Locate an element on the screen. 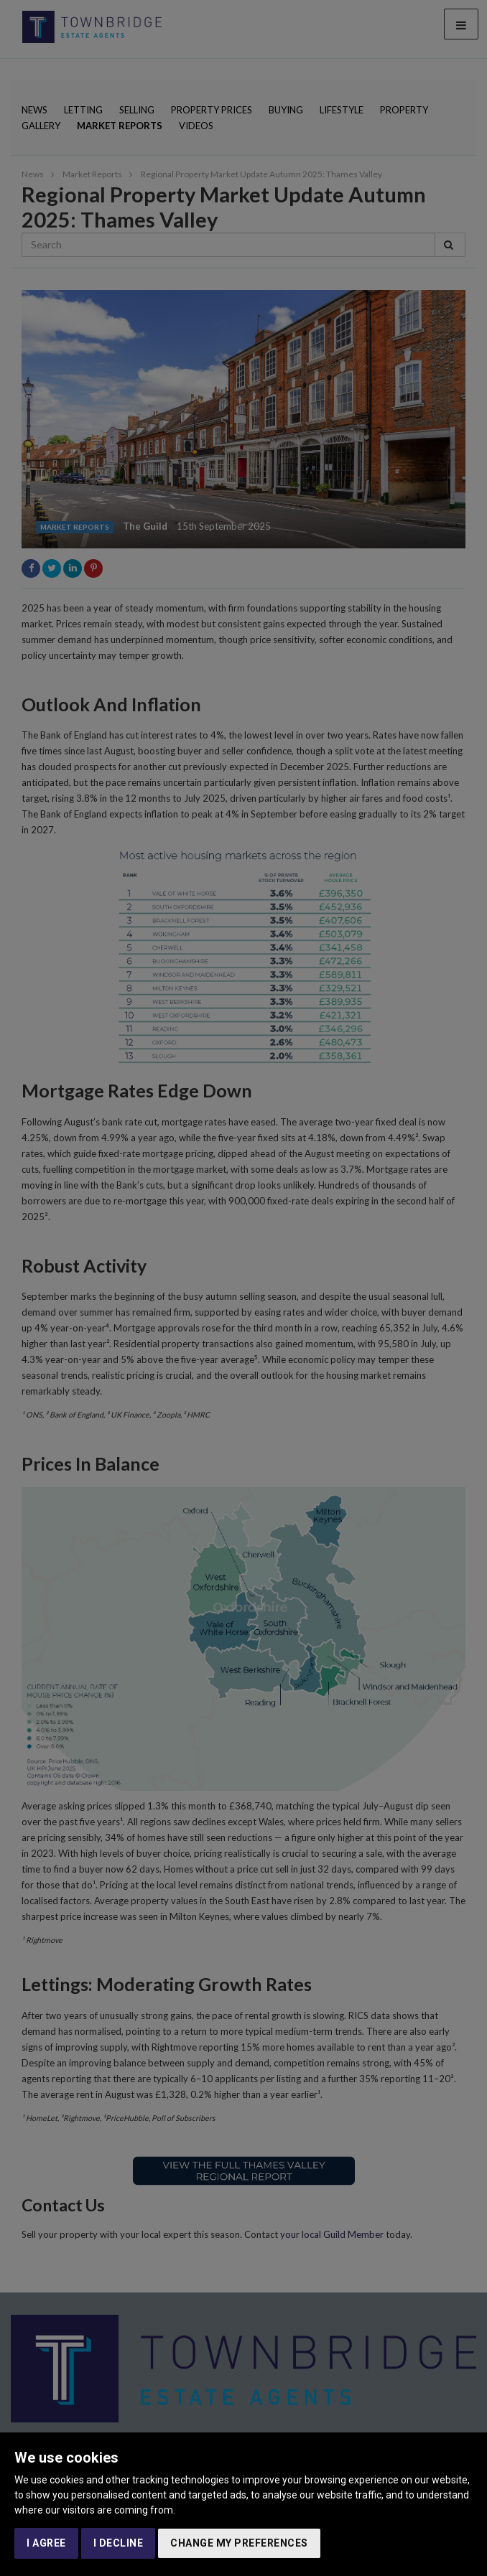  I decline [button] is located at coordinates (118, 2543).